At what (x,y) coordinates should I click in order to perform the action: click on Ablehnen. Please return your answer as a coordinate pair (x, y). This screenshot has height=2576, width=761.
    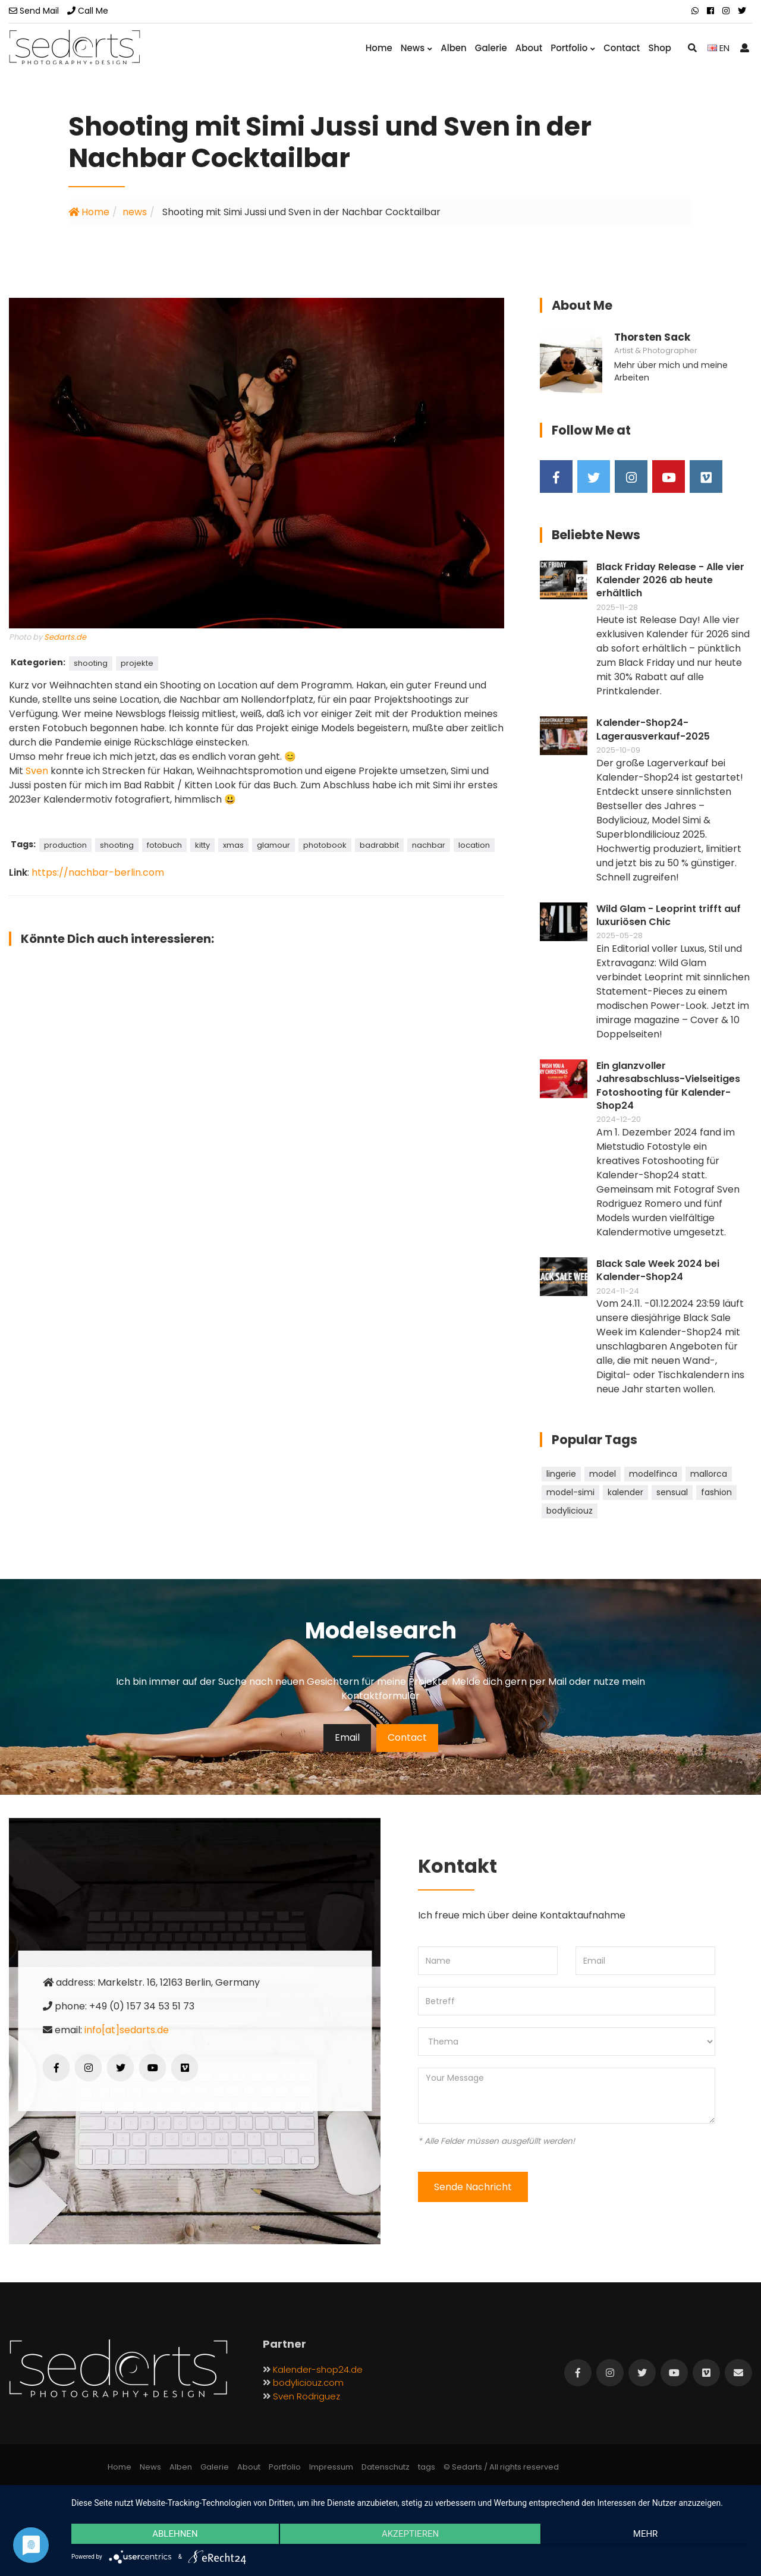
    Looking at the image, I should click on (172, 2535).